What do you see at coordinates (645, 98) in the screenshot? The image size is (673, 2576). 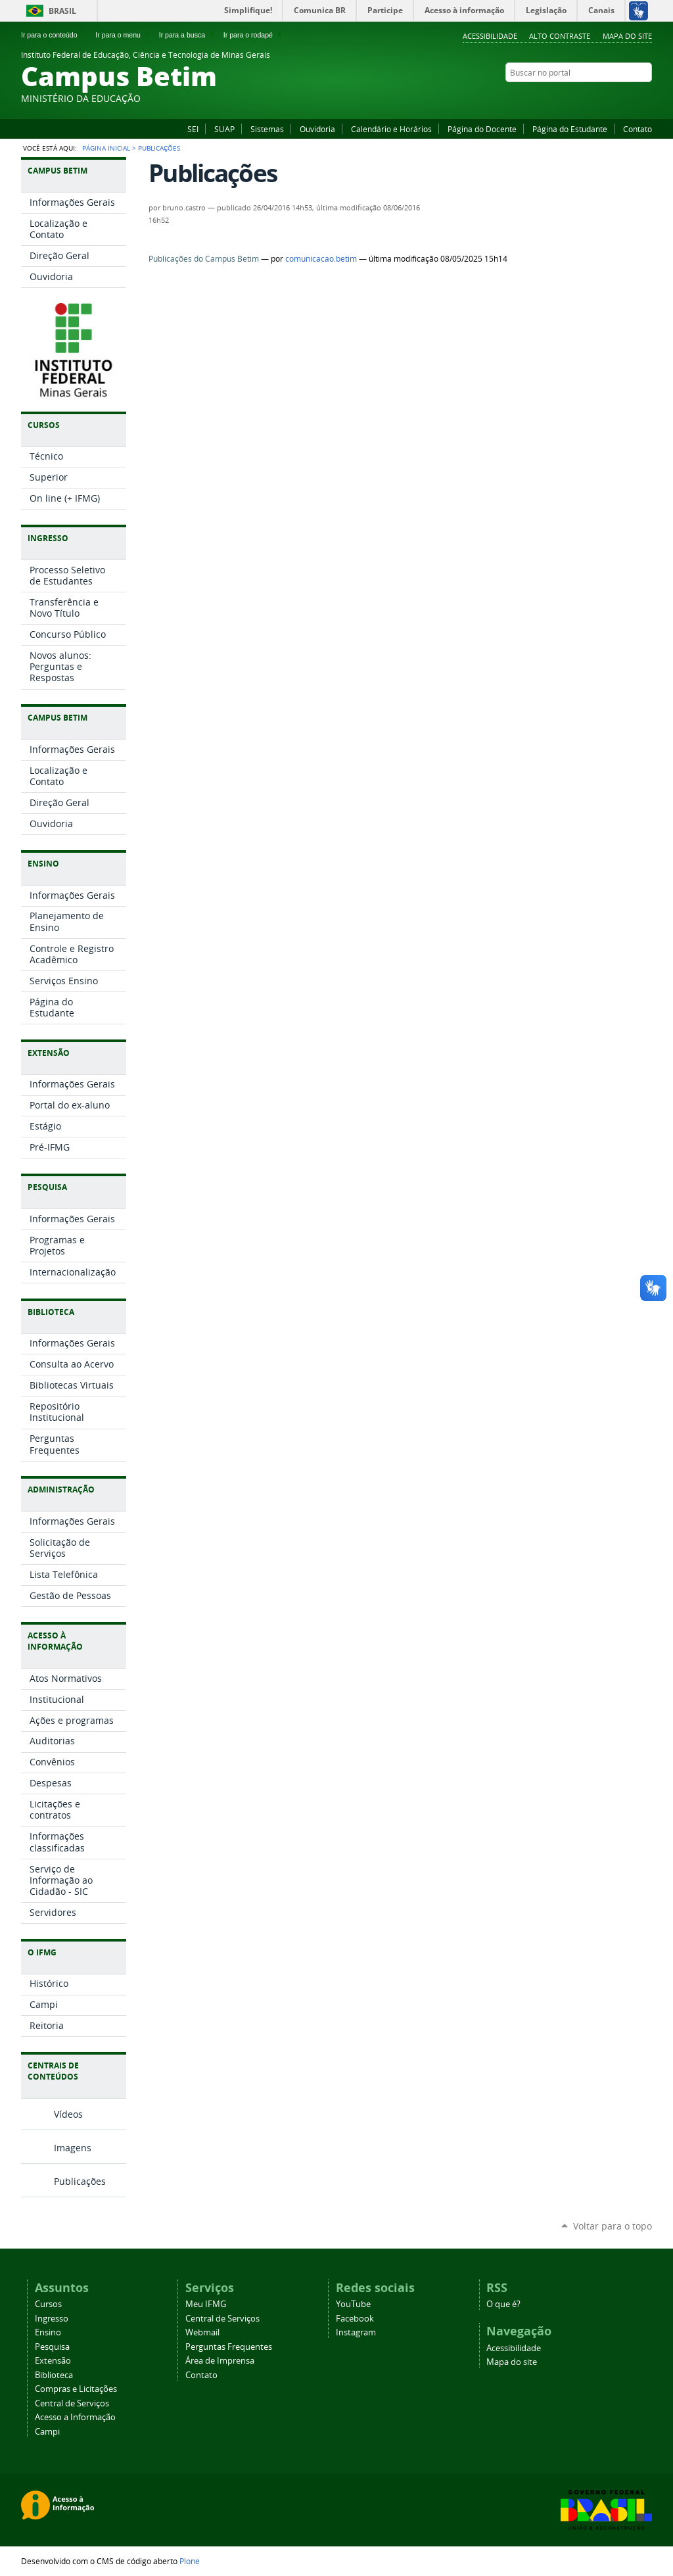 I see `Instagram` at bounding box center [645, 98].